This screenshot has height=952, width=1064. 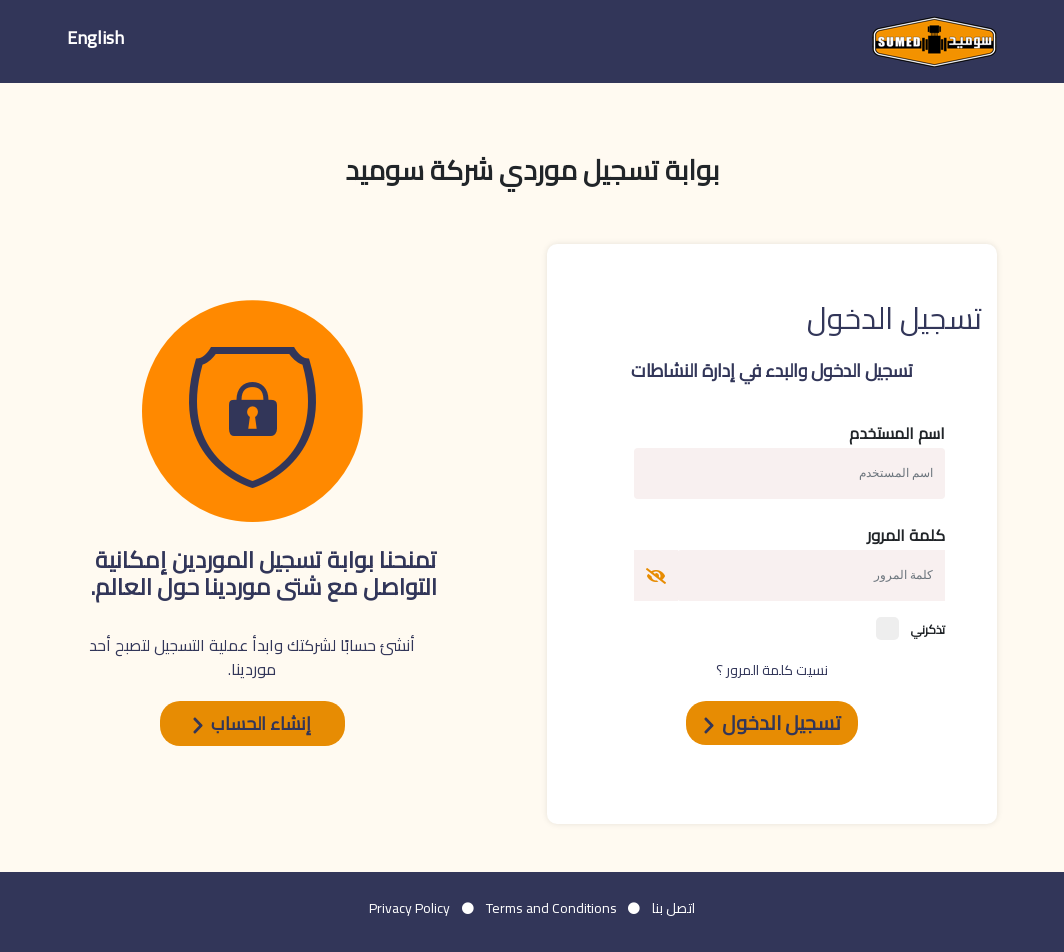 I want to click on تذكرني, so click(x=910, y=628).